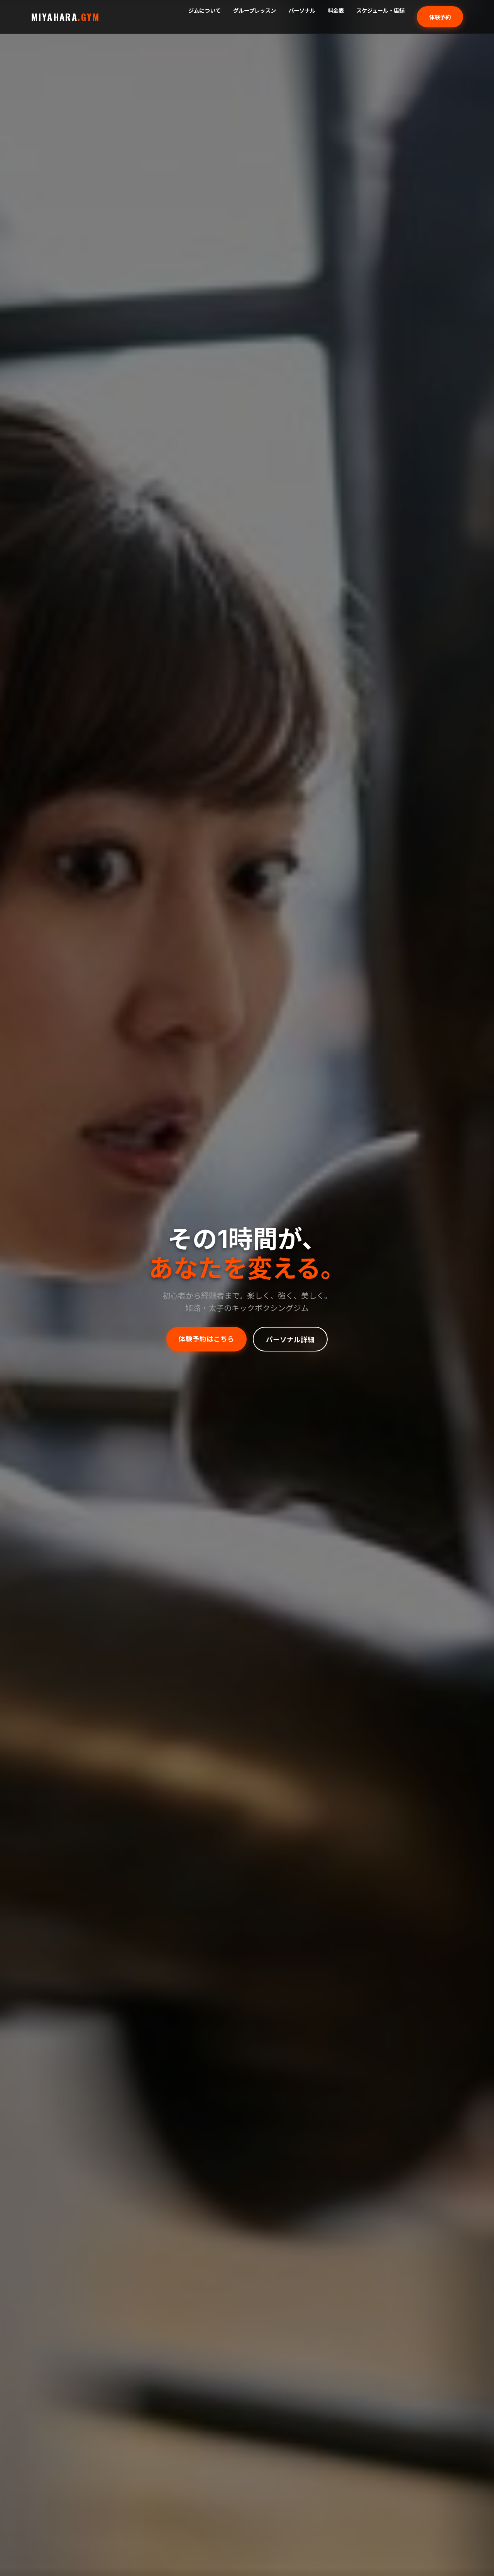  I want to click on 体験予約はこちら, so click(206, 1338).